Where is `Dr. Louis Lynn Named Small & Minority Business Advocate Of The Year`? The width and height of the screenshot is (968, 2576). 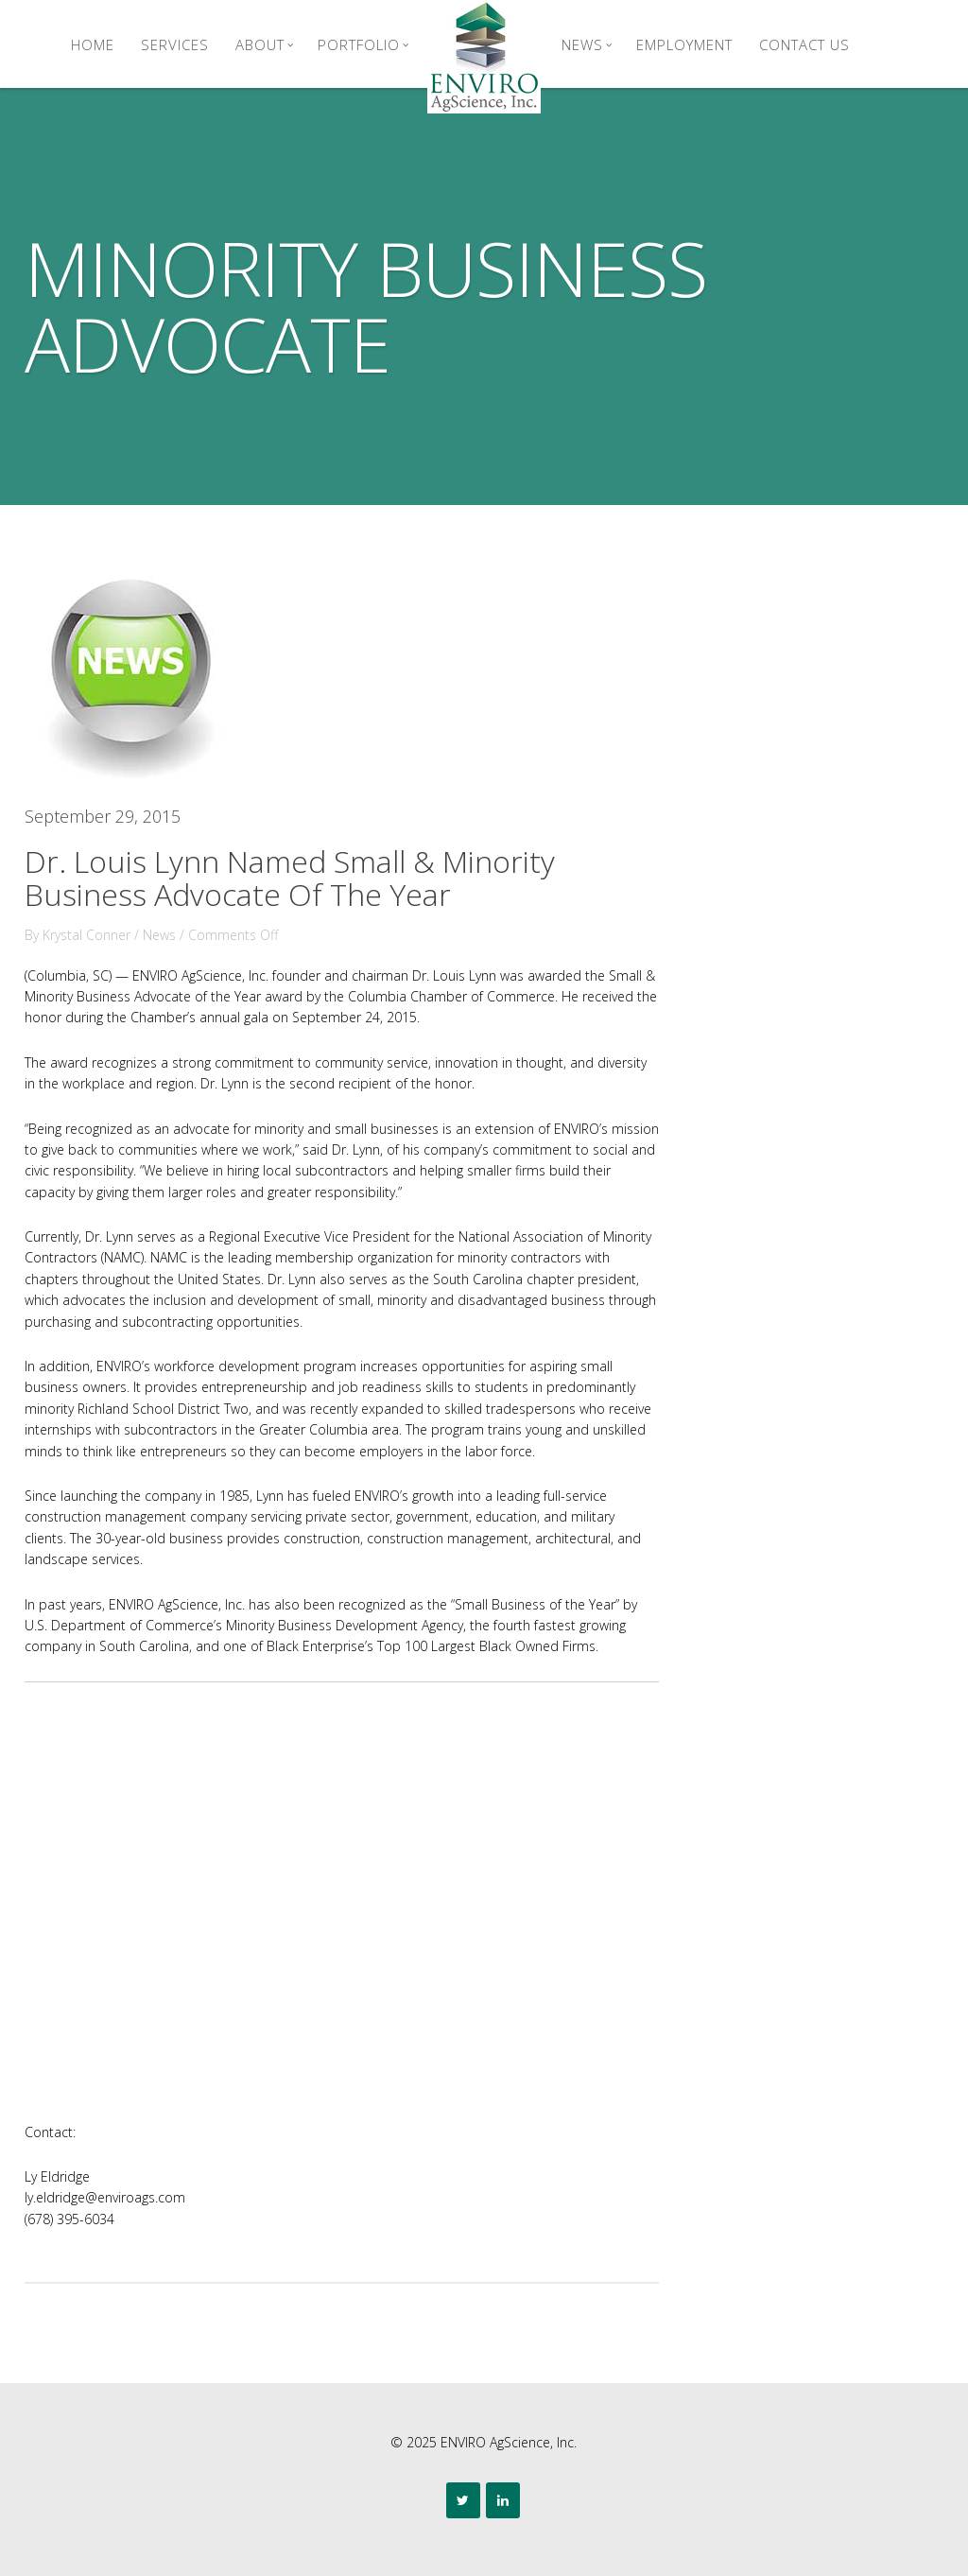 Dr. Louis Lynn Named Small & Minority Business Advocate Of The Year is located at coordinates (290, 877).